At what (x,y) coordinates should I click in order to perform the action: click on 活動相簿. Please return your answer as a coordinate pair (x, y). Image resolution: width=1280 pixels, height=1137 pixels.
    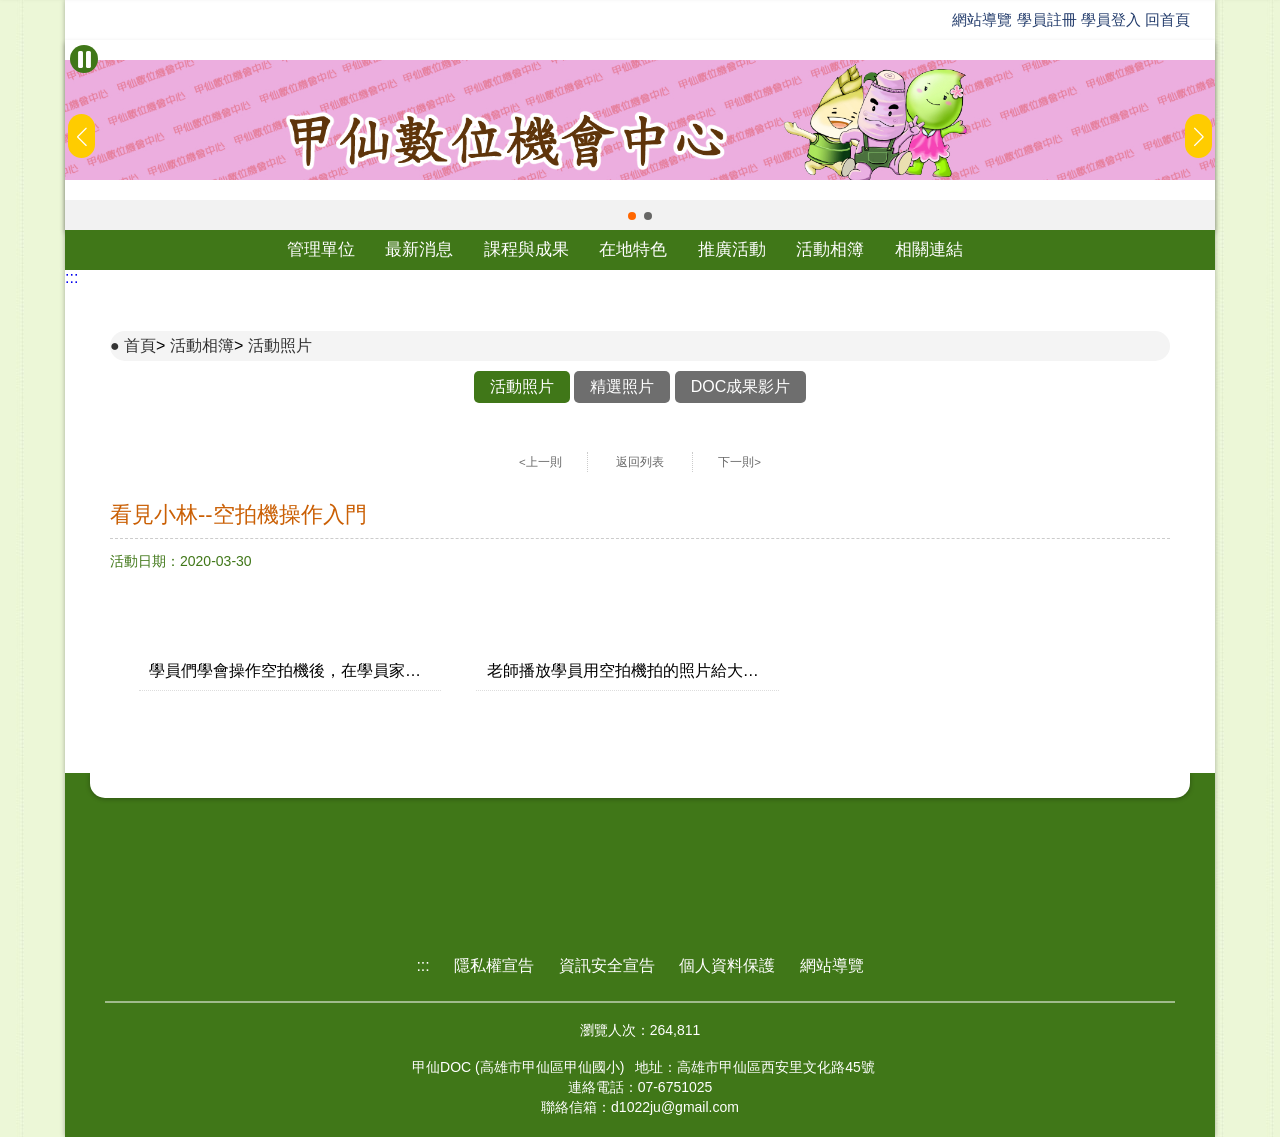
    Looking at the image, I should click on (830, 249).